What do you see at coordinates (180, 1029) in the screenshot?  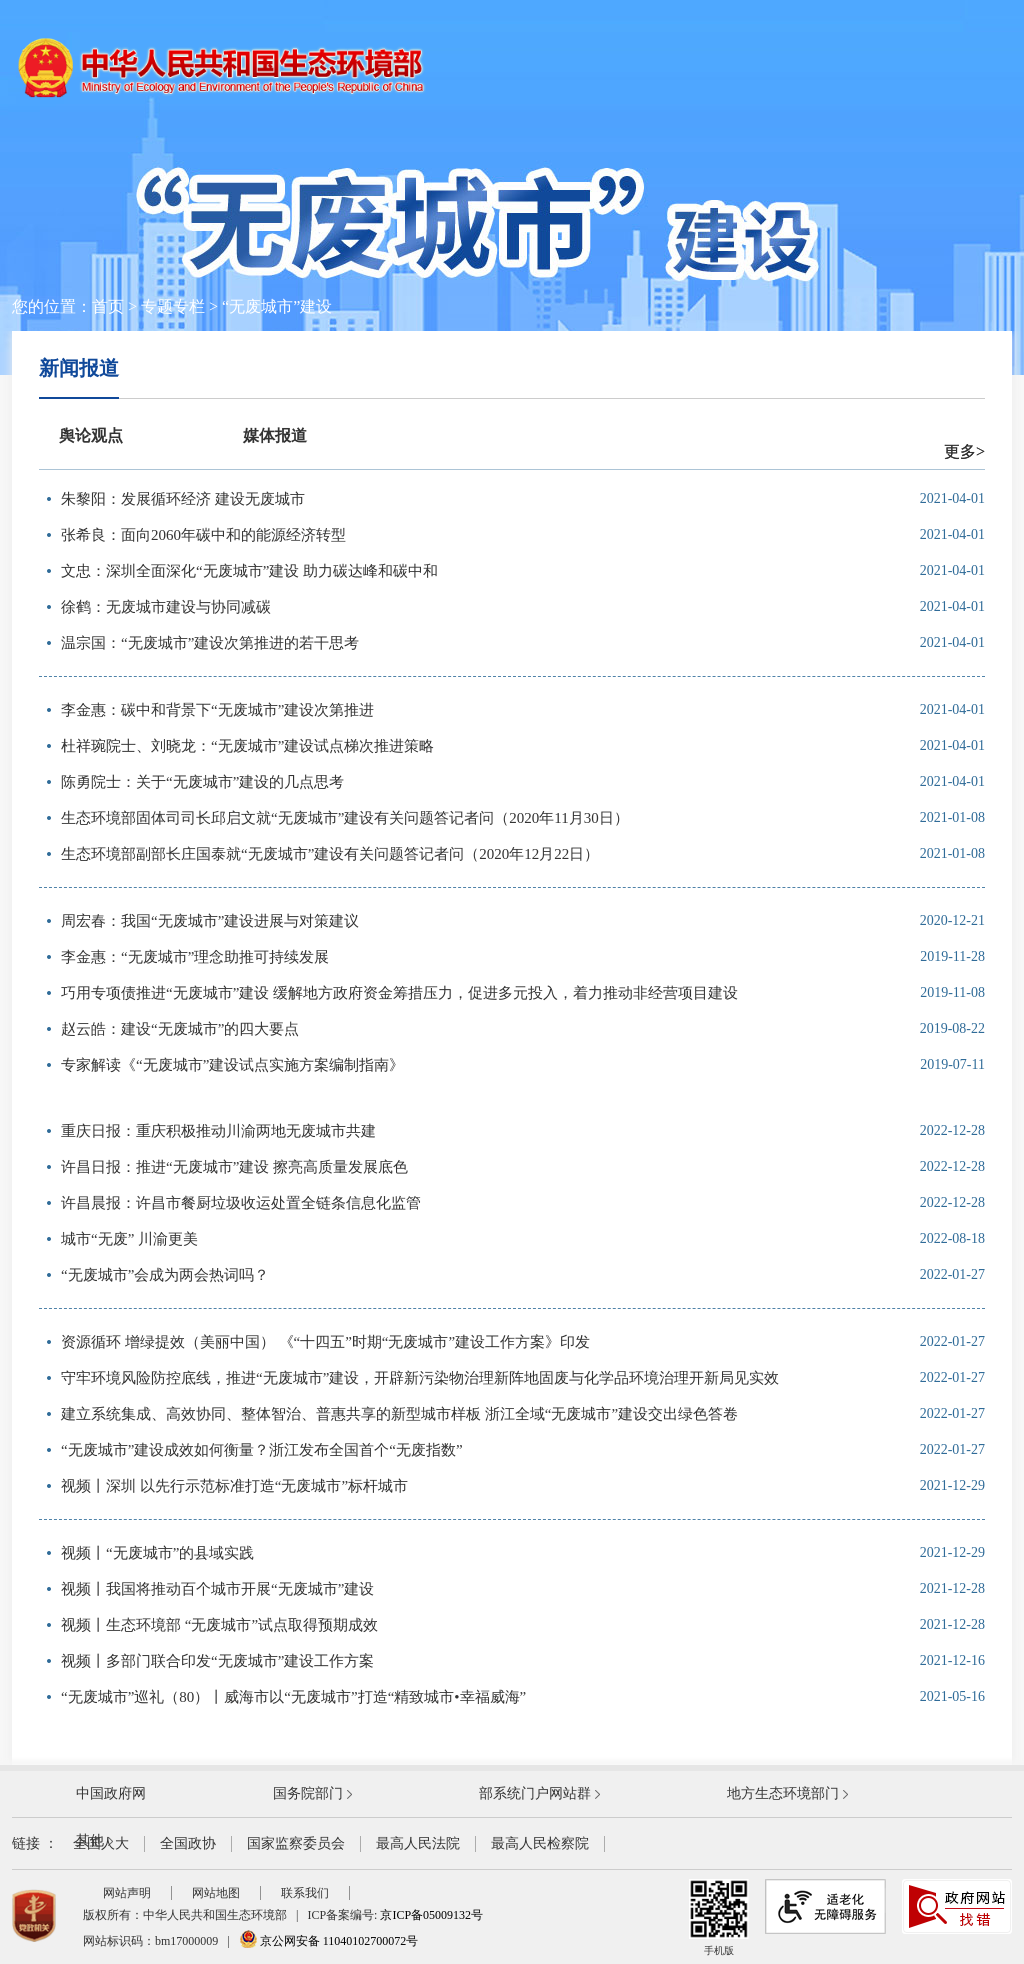 I see `赵云皓：建设“无废城市”的四大要点` at bounding box center [180, 1029].